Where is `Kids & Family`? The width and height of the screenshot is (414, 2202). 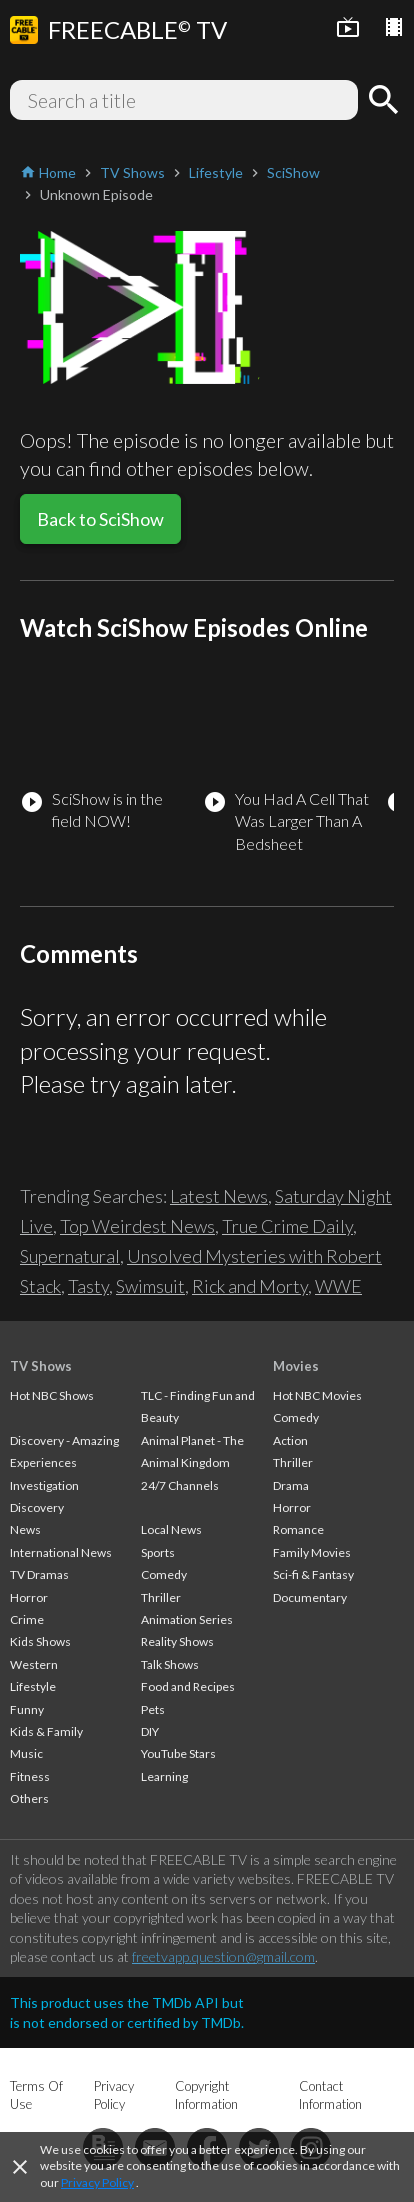
Kids & Family is located at coordinates (46, 1731).